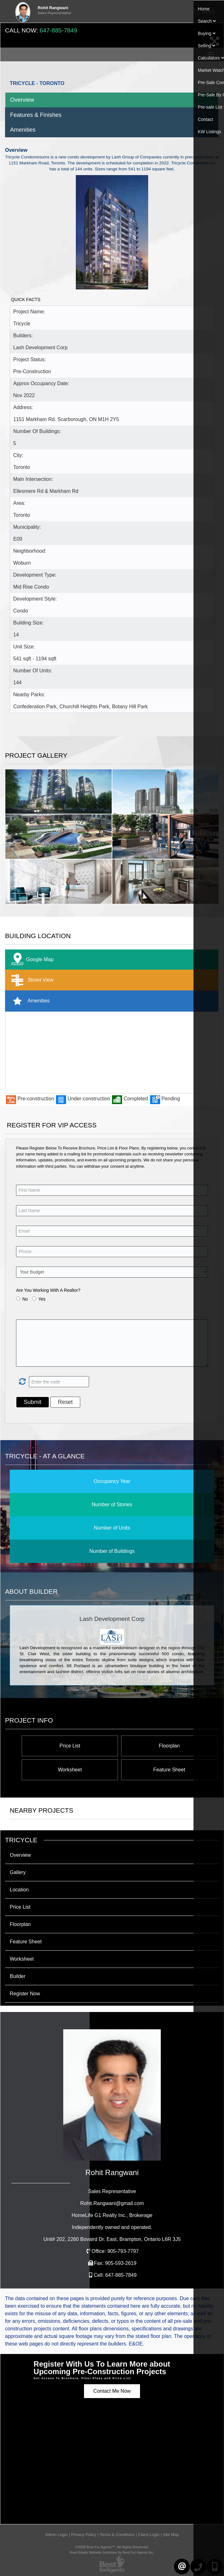 This screenshot has height=2576, width=224. Describe the element at coordinates (30, 980) in the screenshot. I see `Street View` at that location.